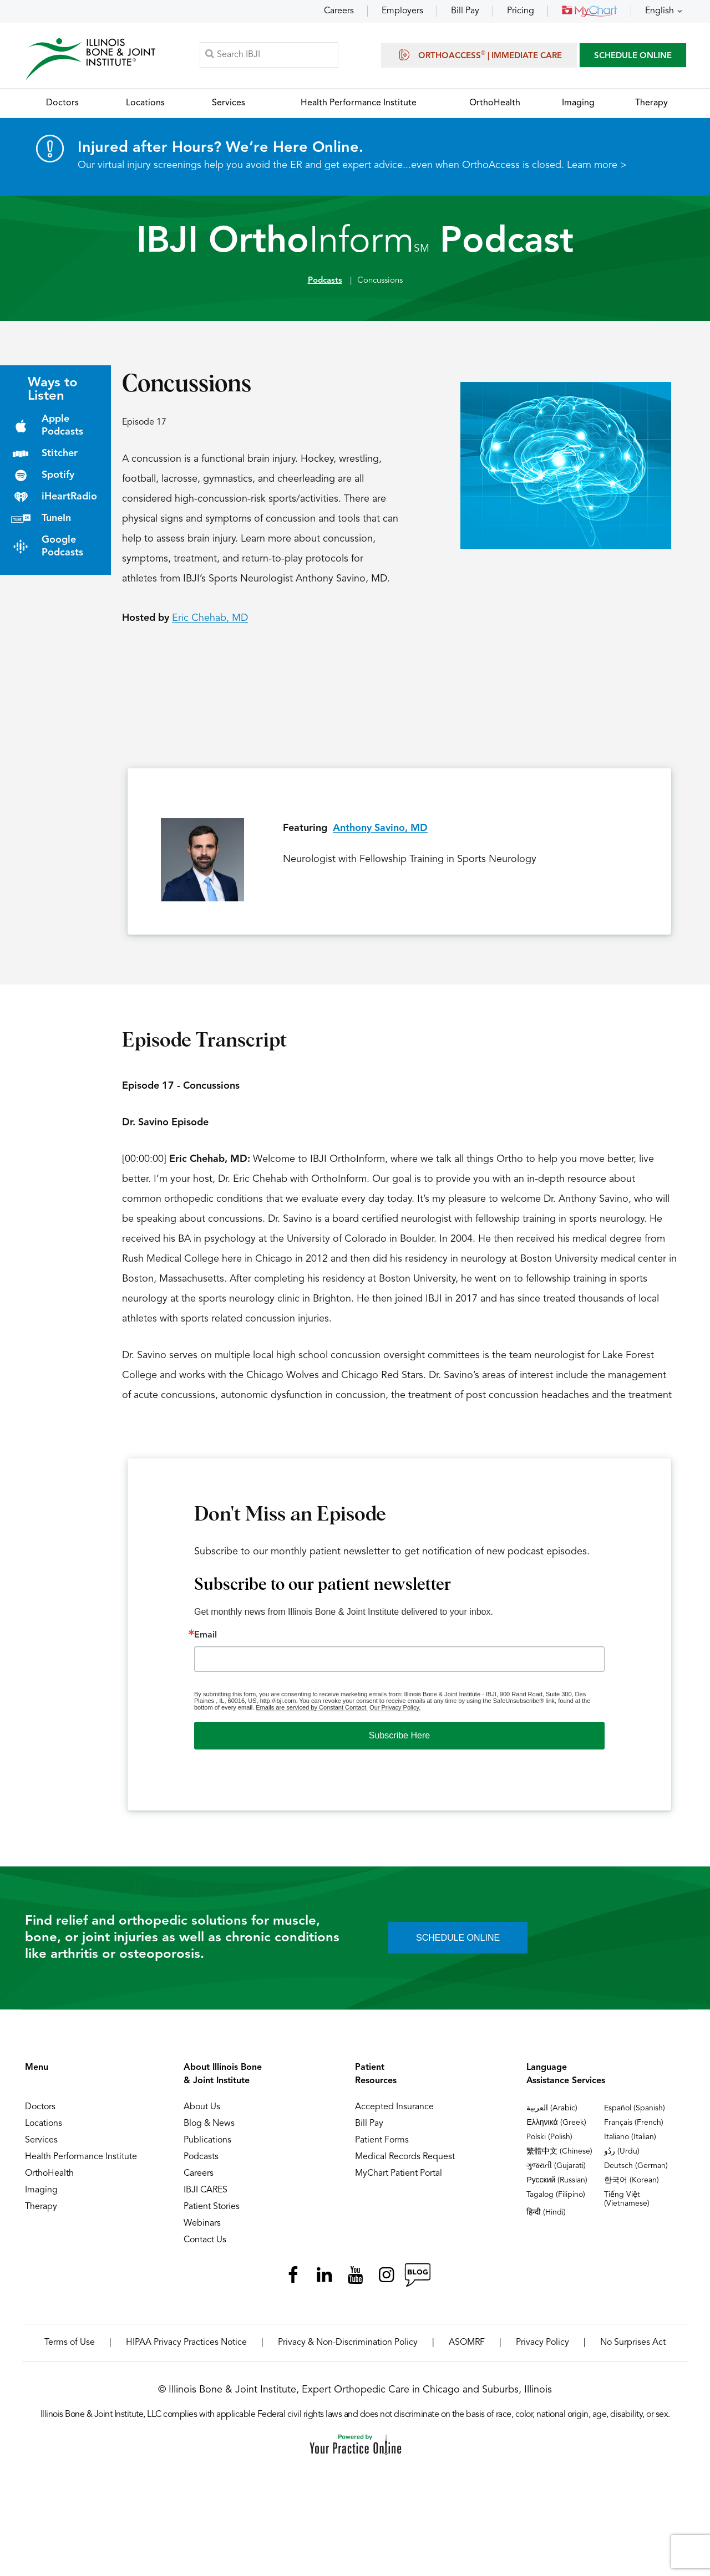  I want to click on 繁體中文 (Chinese), so click(559, 2156).